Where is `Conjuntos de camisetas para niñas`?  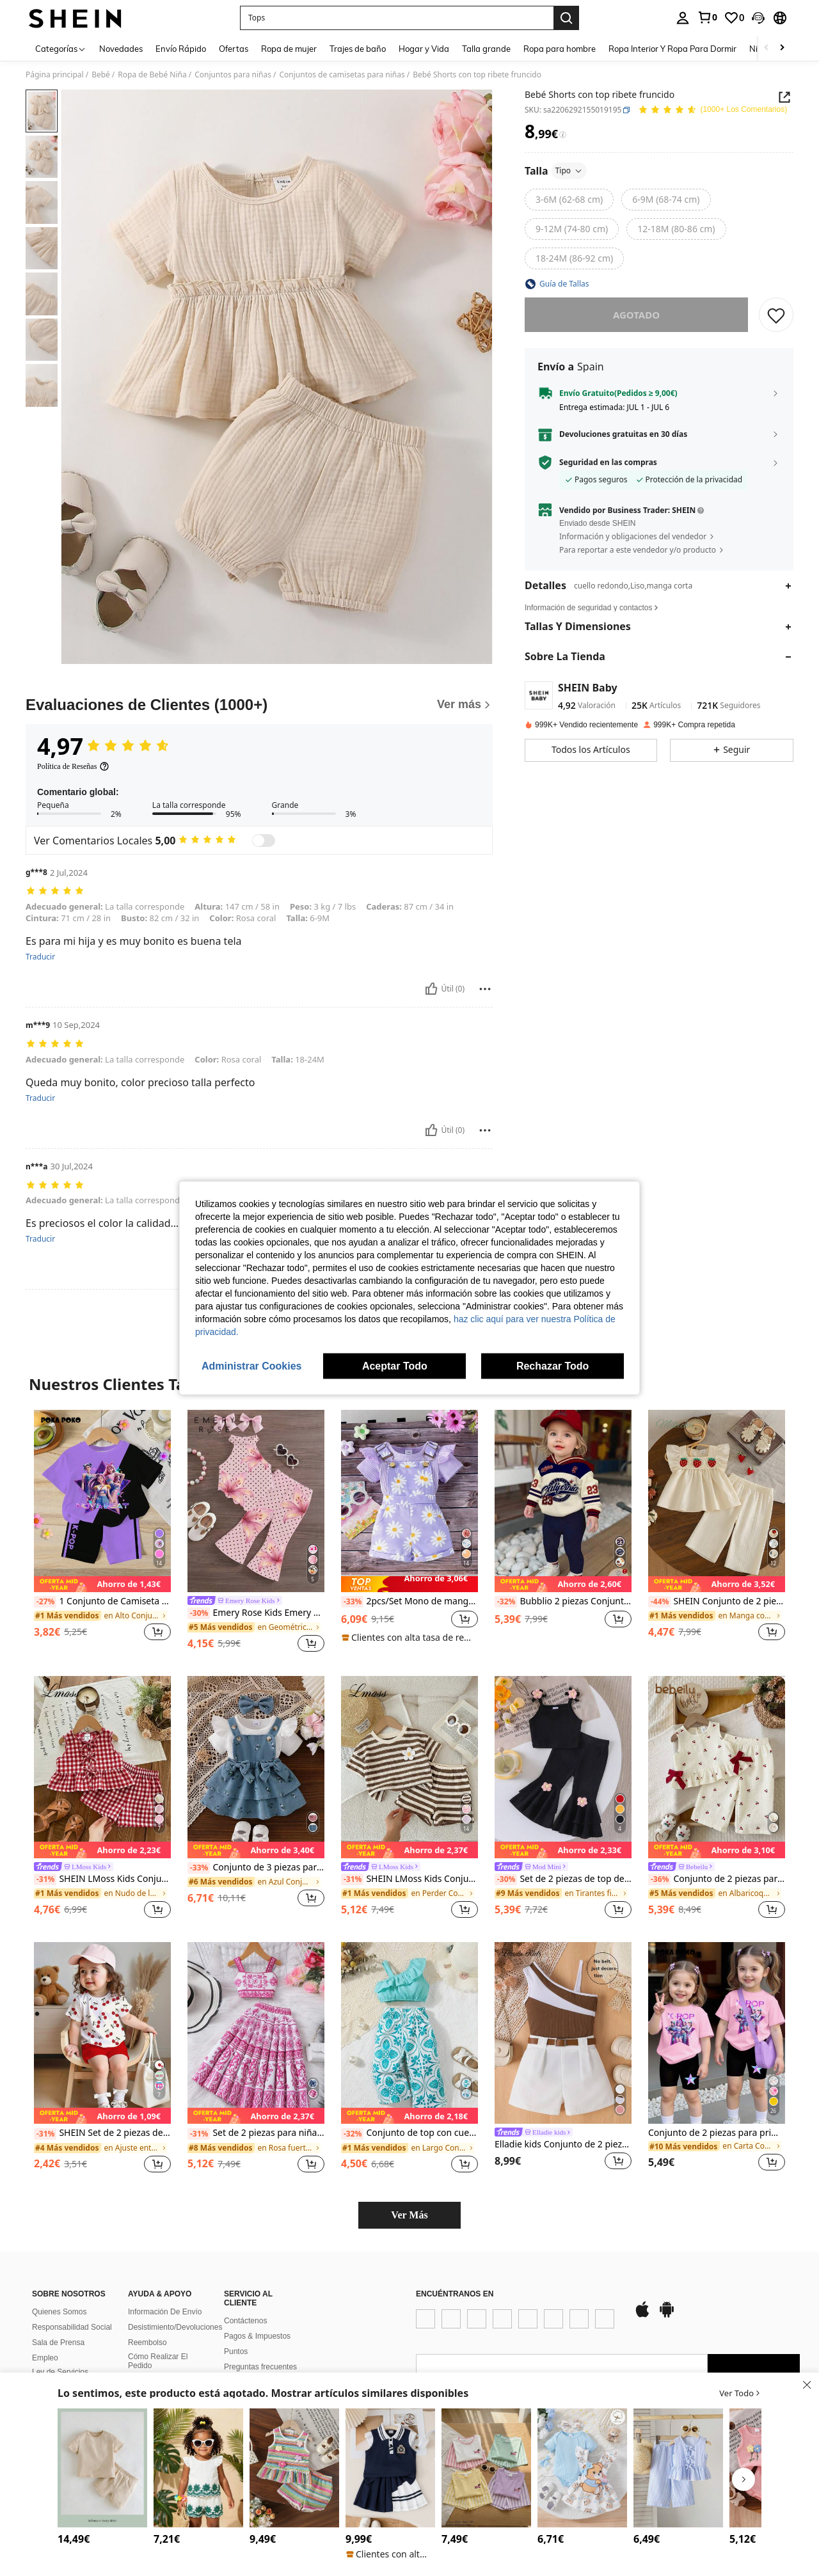
Conjuntos de camisetas para niñas is located at coordinates (341, 74).